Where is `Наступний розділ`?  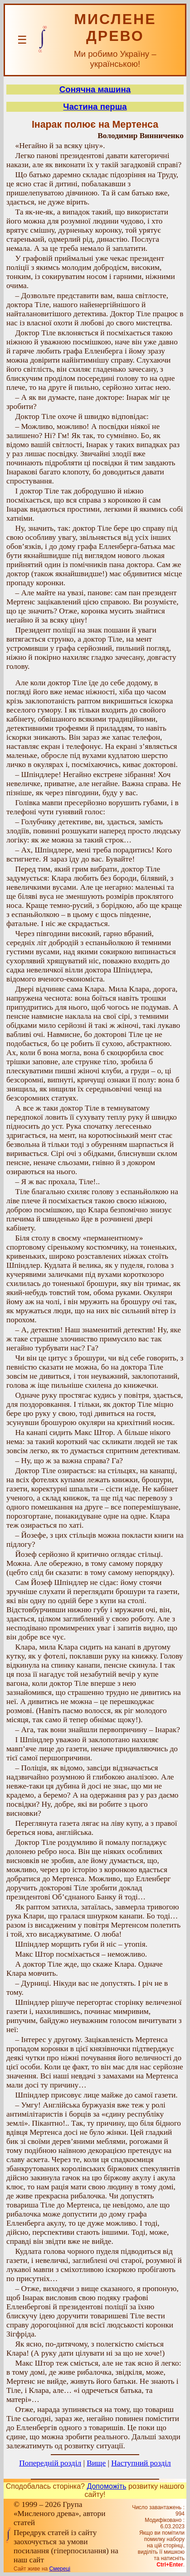
Наступний розділ is located at coordinates (141, 2463).